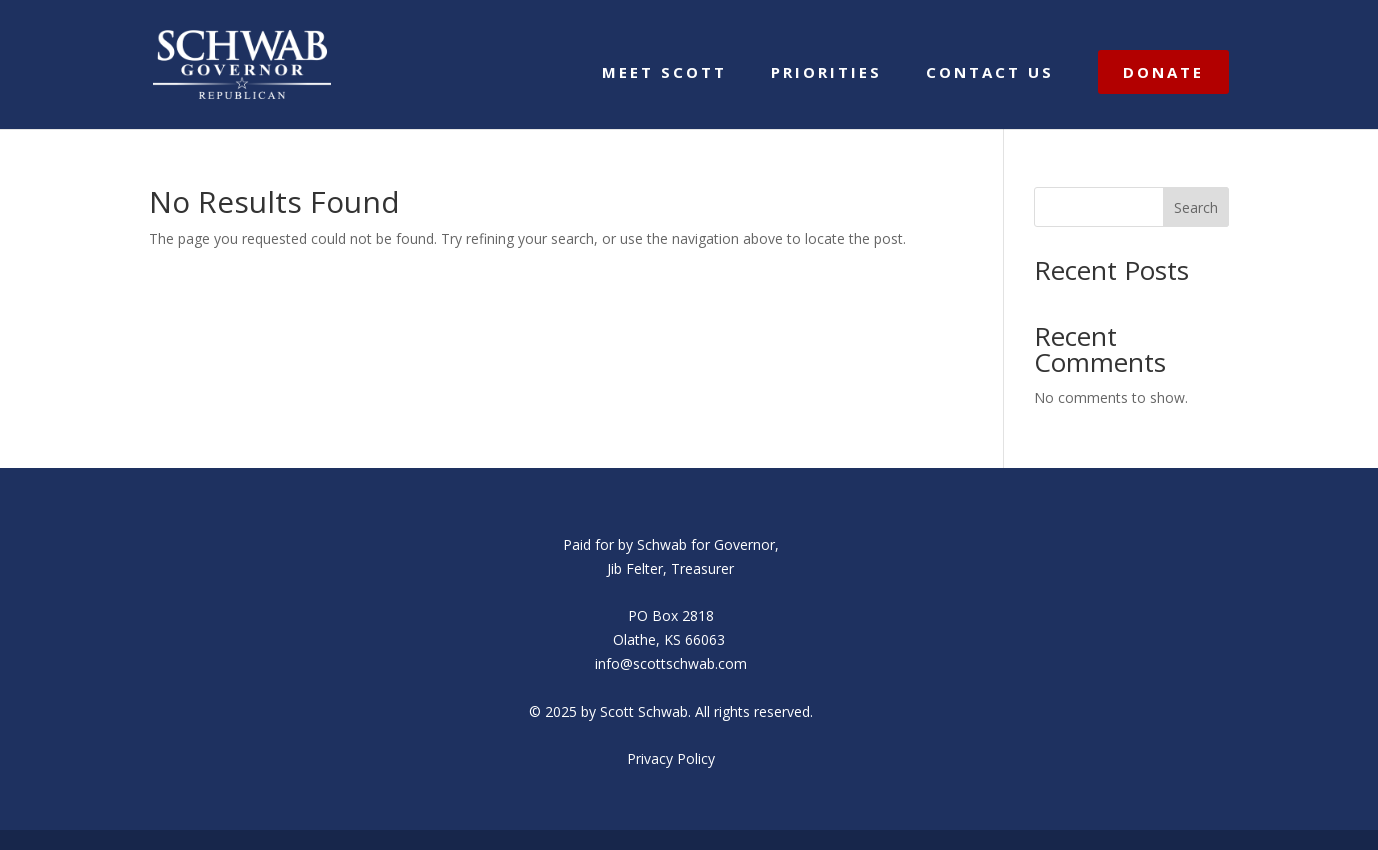  What do you see at coordinates (1196, 207) in the screenshot?
I see `Search` at bounding box center [1196, 207].